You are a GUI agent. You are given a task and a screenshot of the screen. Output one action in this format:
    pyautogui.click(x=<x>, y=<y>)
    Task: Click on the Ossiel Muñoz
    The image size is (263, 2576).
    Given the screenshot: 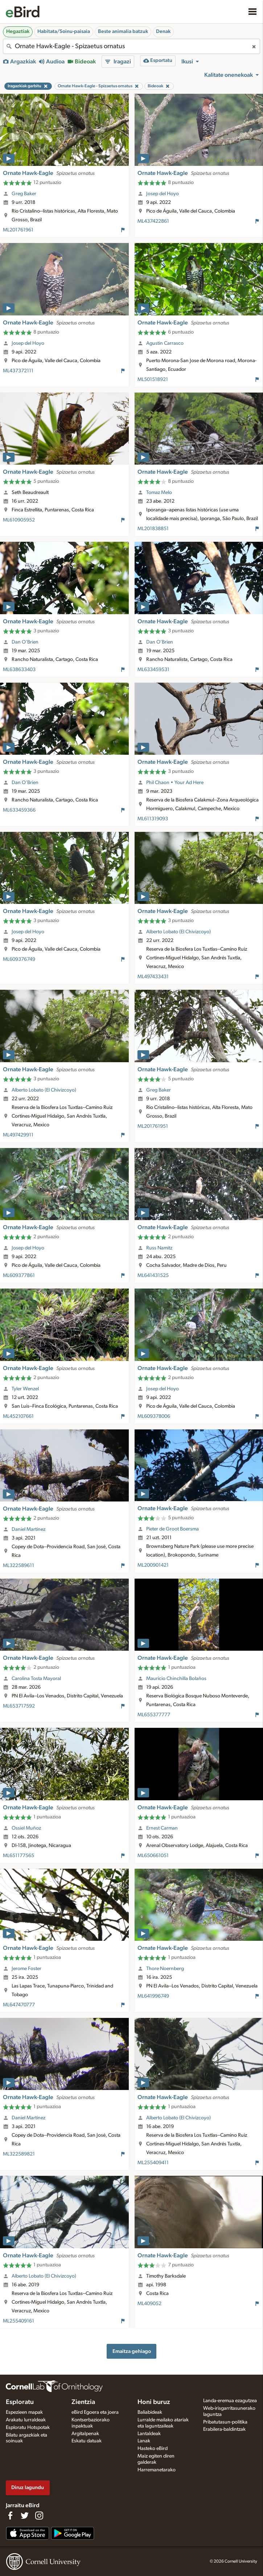 What is the action you would take?
    pyautogui.click(x=26, y=1828)
    